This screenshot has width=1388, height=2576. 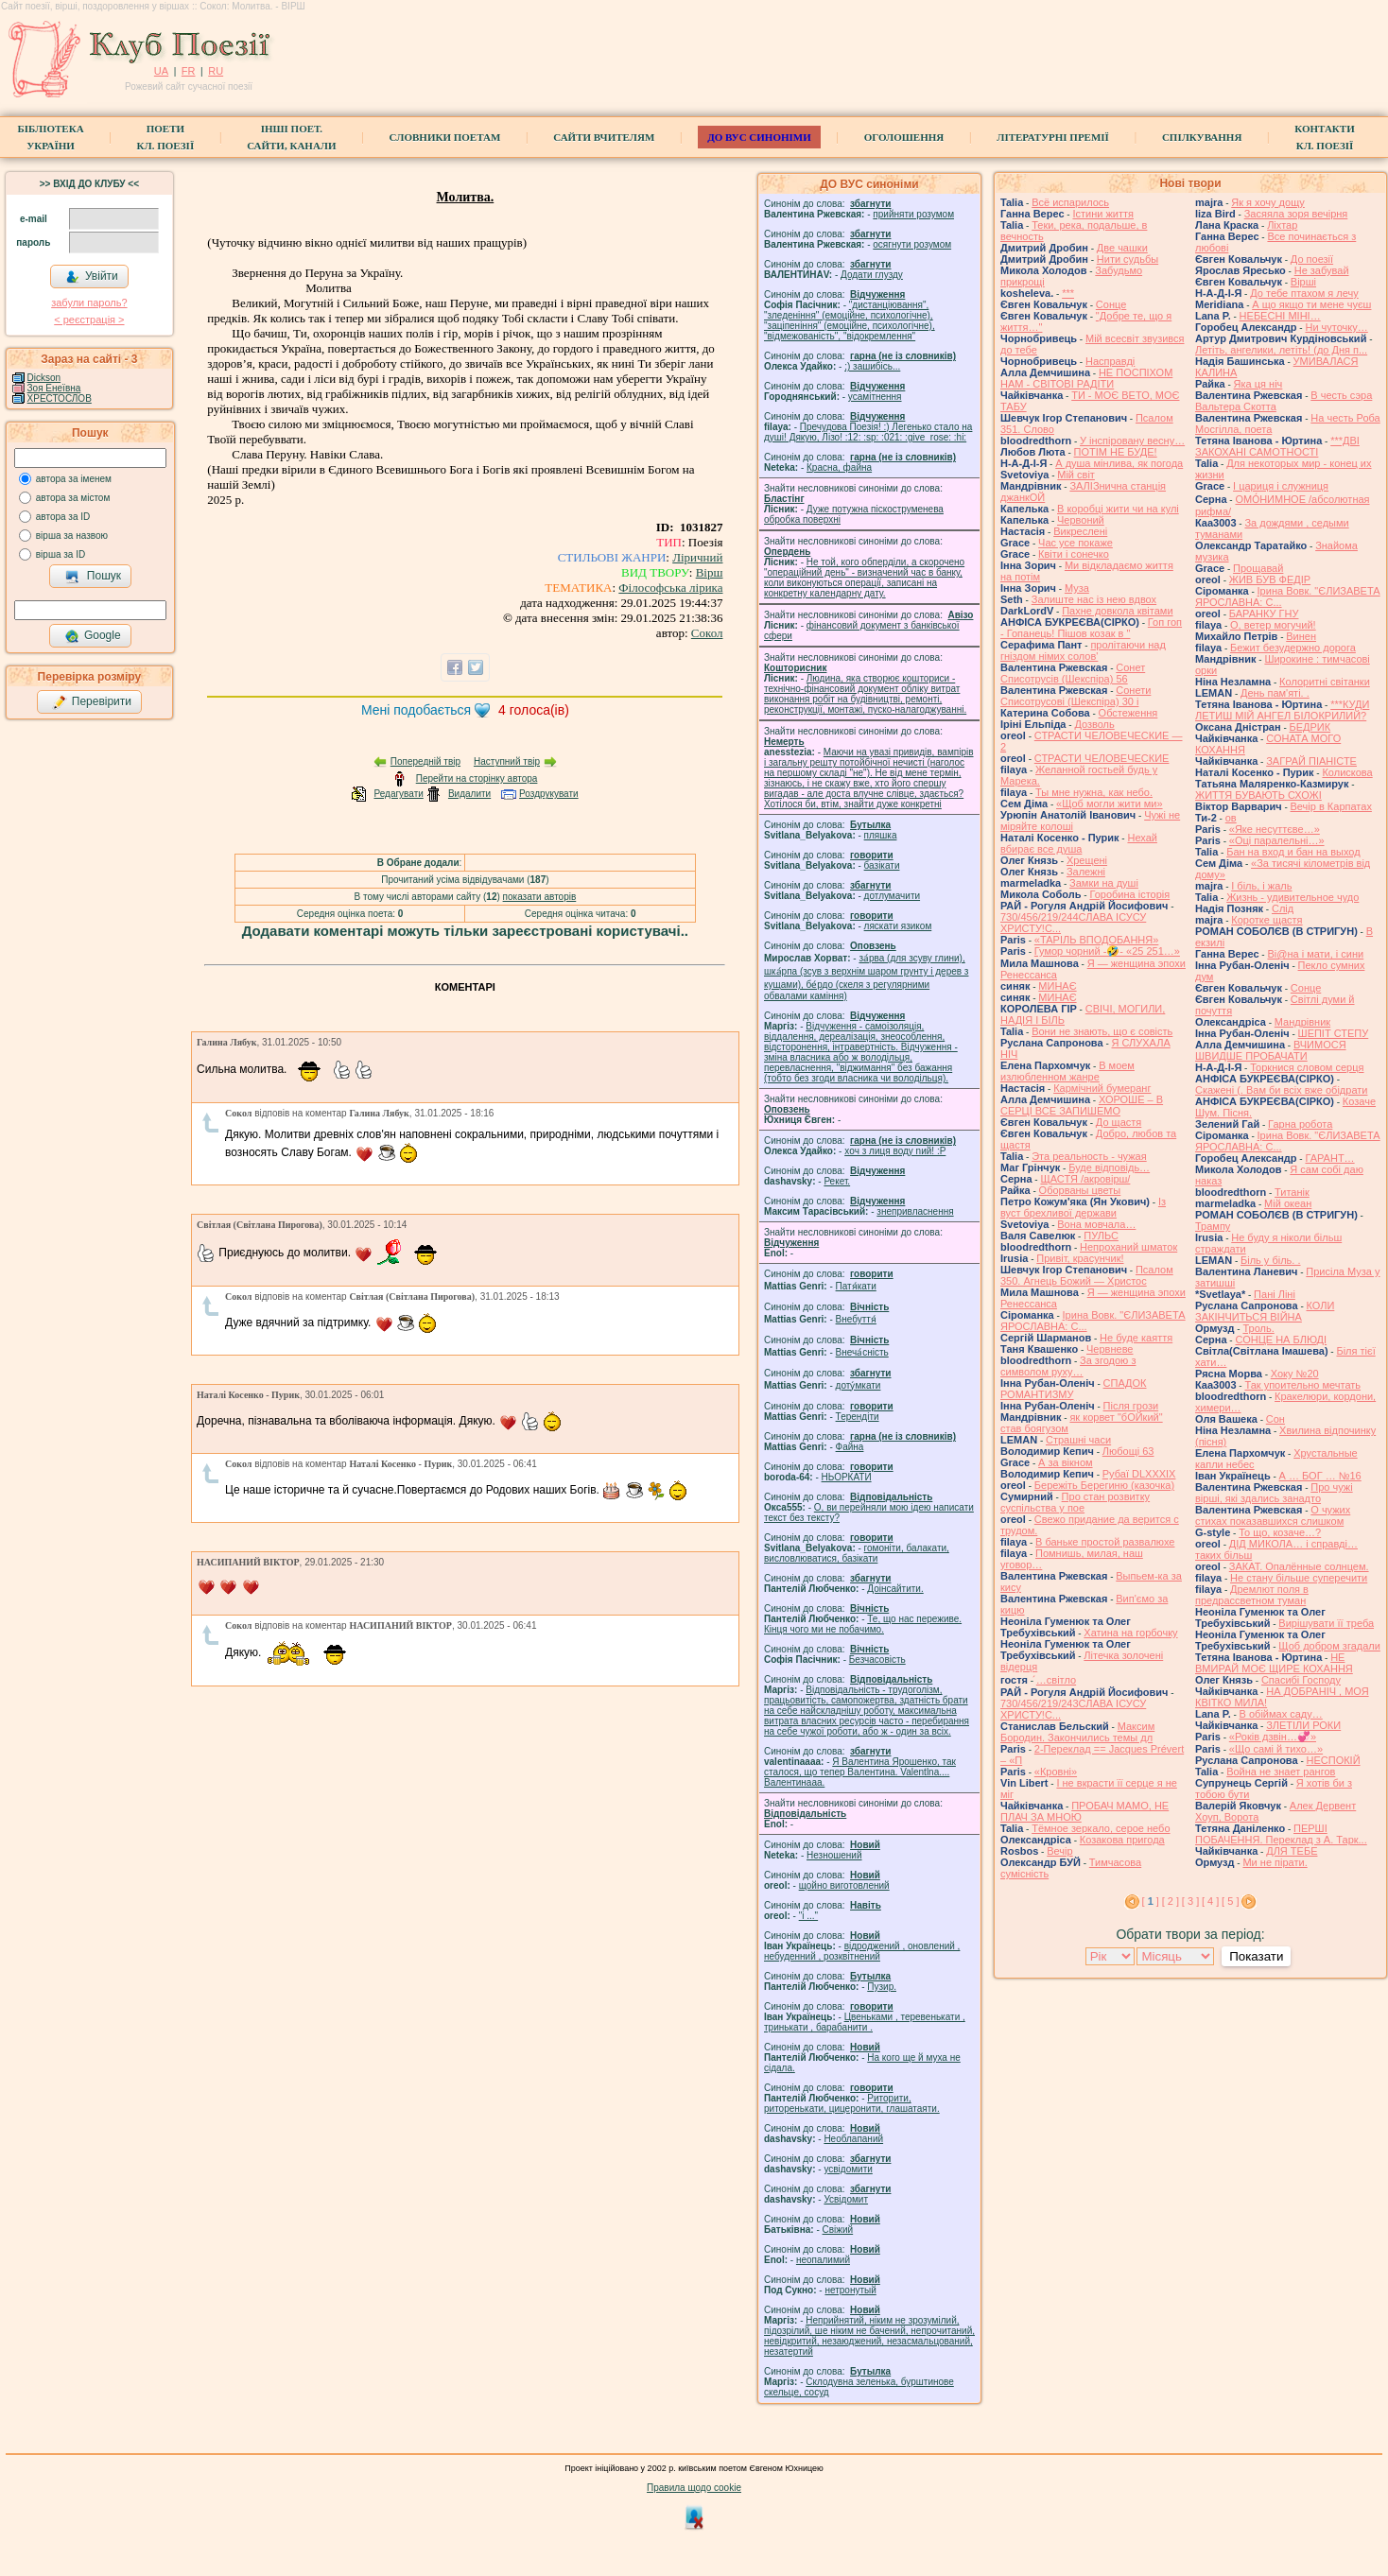 What do you see at coordinates (1076, 474) in the screenshot?
I see `Мій світ` at bounding box center [1076, 474].